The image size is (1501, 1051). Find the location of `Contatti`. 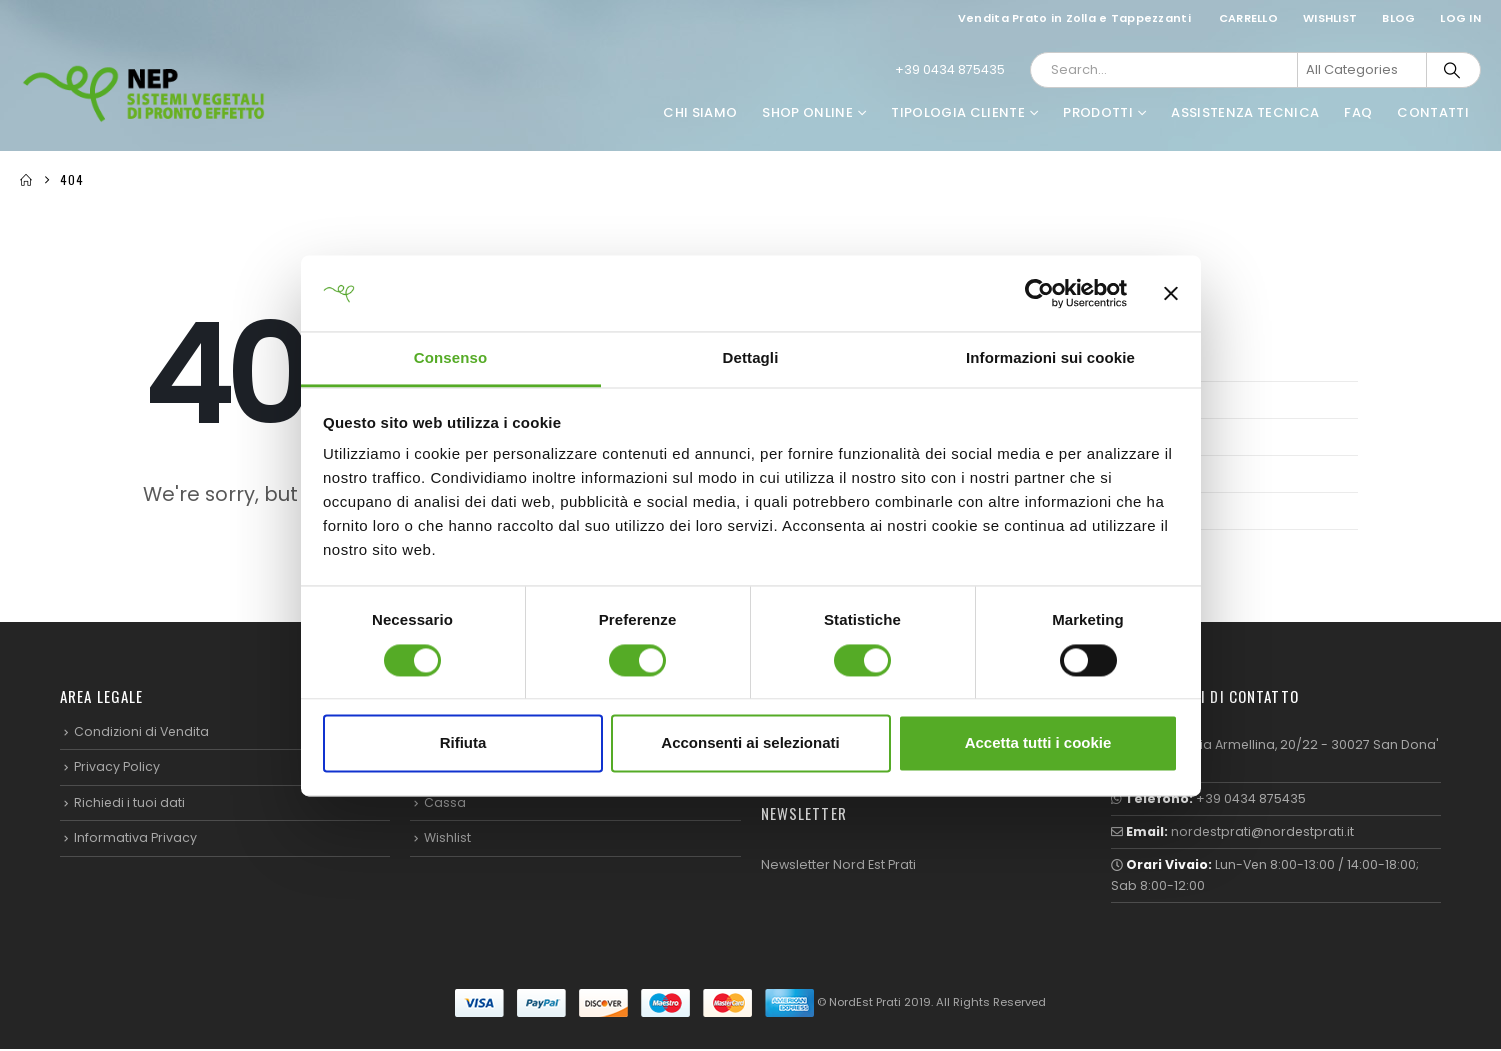

Contatti is located at coordinates (1433, 112).